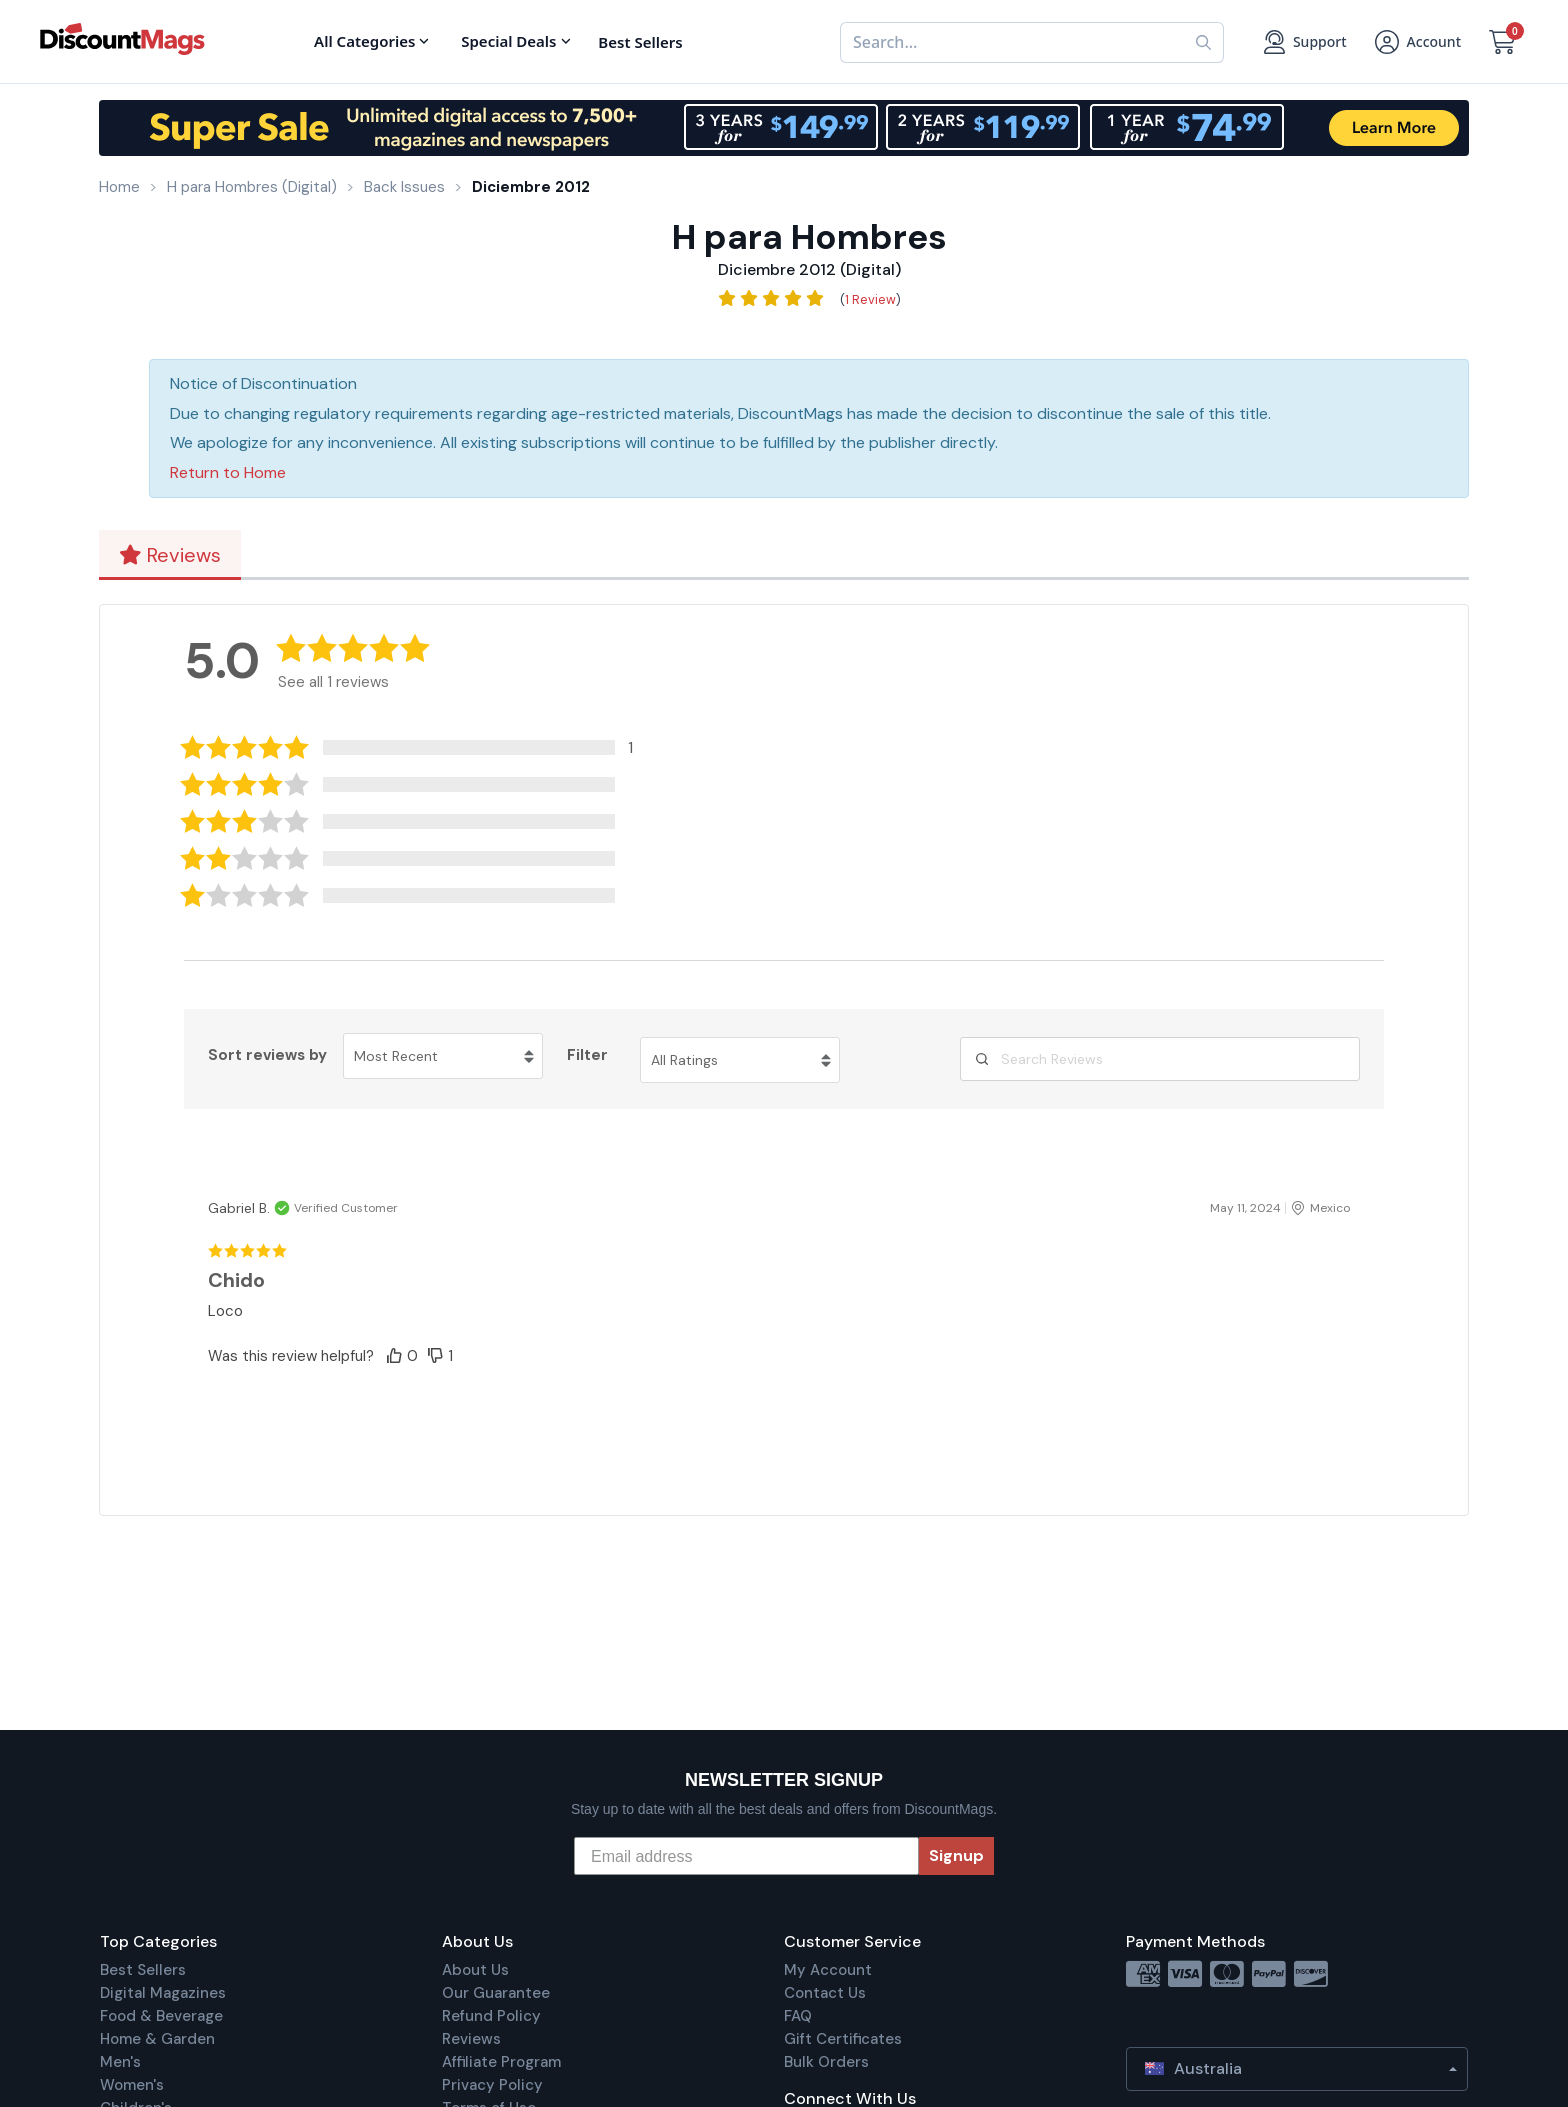 Image resolution: width=1568 pixels, height=2107 pixels. Describe the element at coordinates (828, 1970) in the screenshot. I see `My Account` at that location.